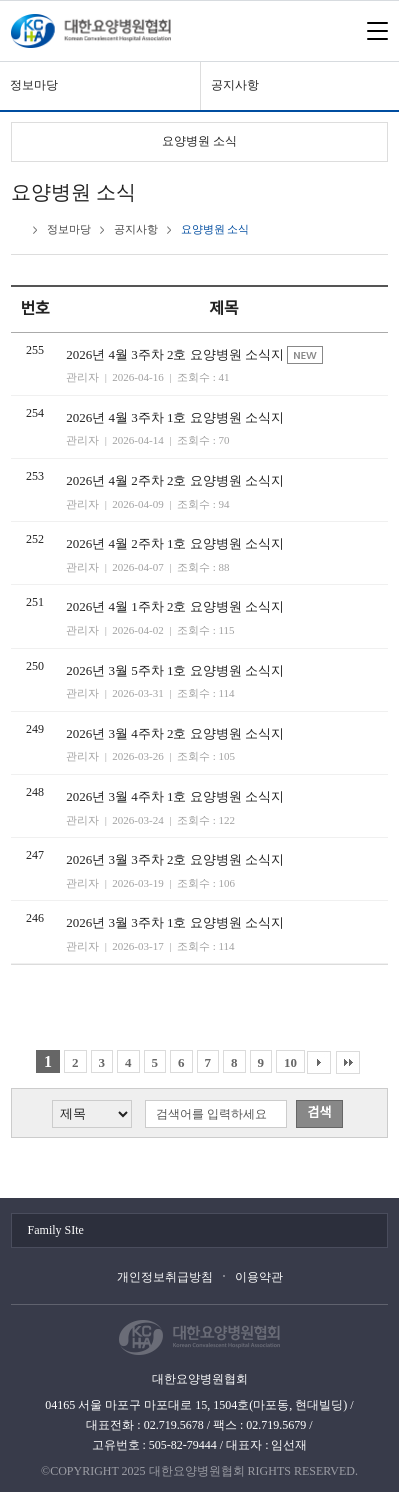 Image resolution: width=399 pixels, height=1492 pixels. Describe the element at coordinates (175, 670) in the screenshot. I see `2026년 3월 5주차 1호 요양병원 소식지` at that location.